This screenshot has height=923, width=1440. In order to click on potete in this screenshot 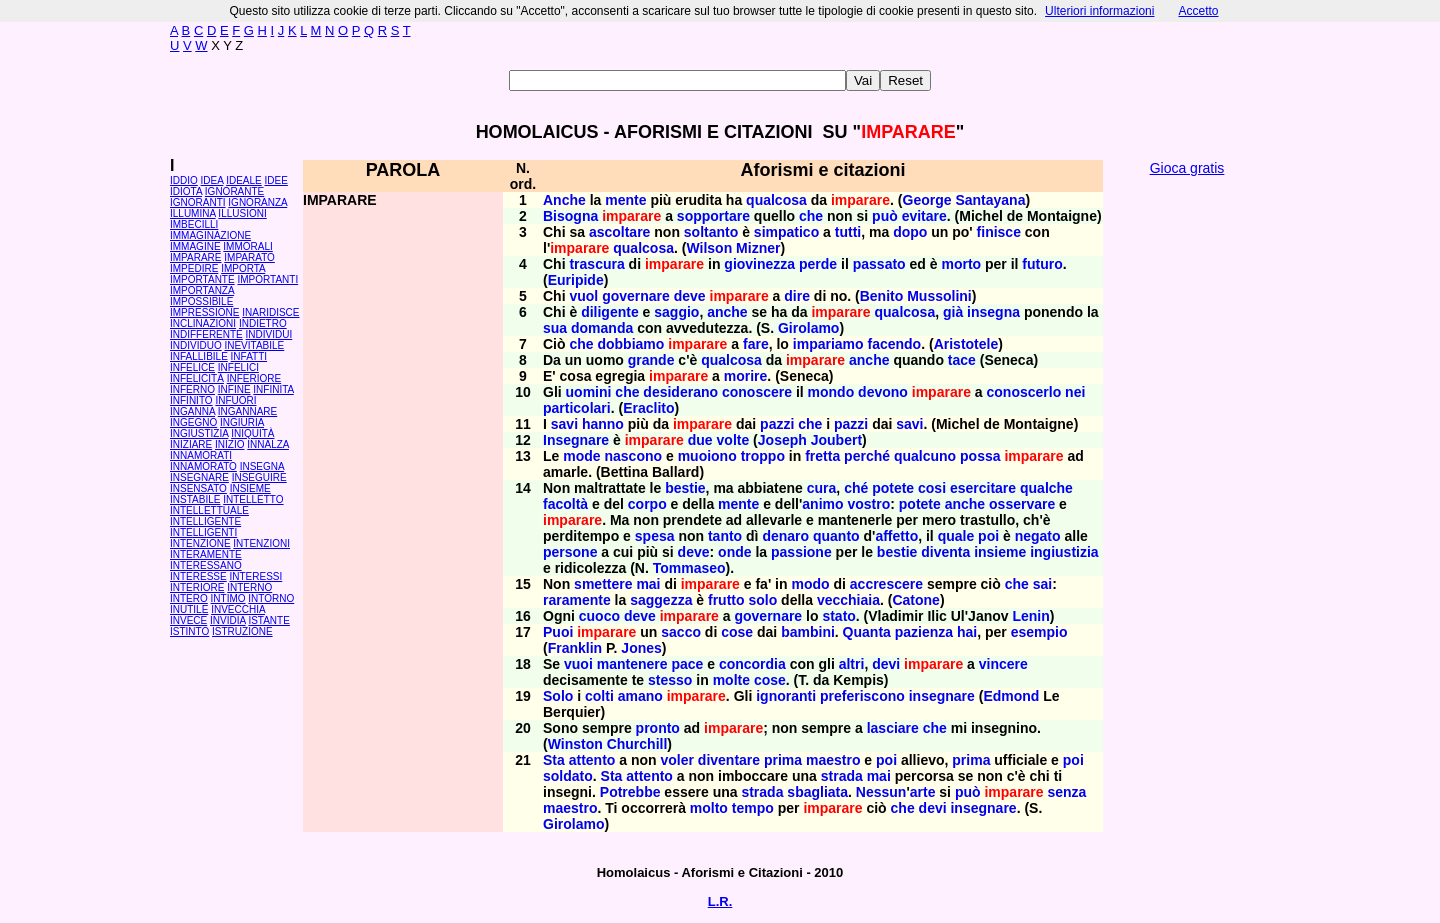, I will do `click(893, 488)`.